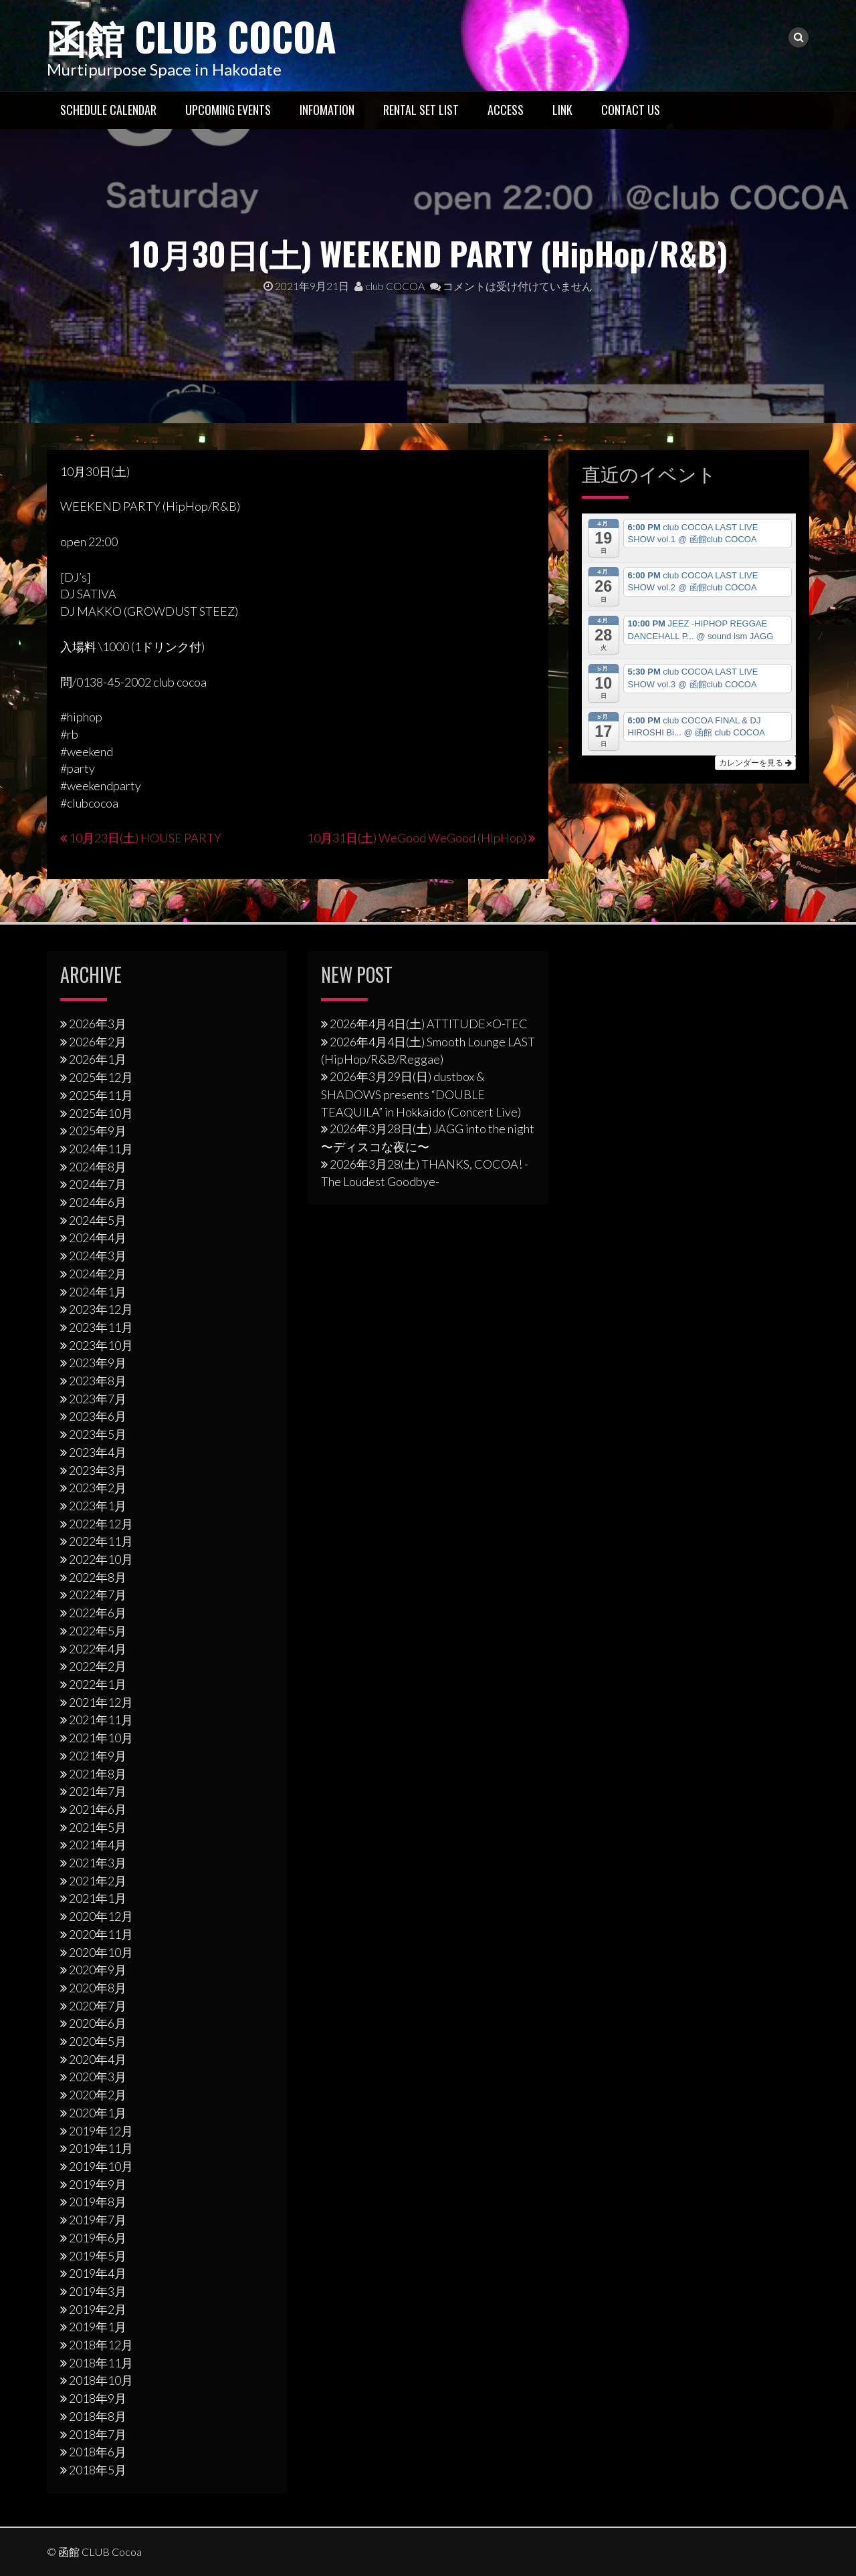 This screenshot has height=2576, width=856. I want to click on 2024年3月, so click(97, 1255).